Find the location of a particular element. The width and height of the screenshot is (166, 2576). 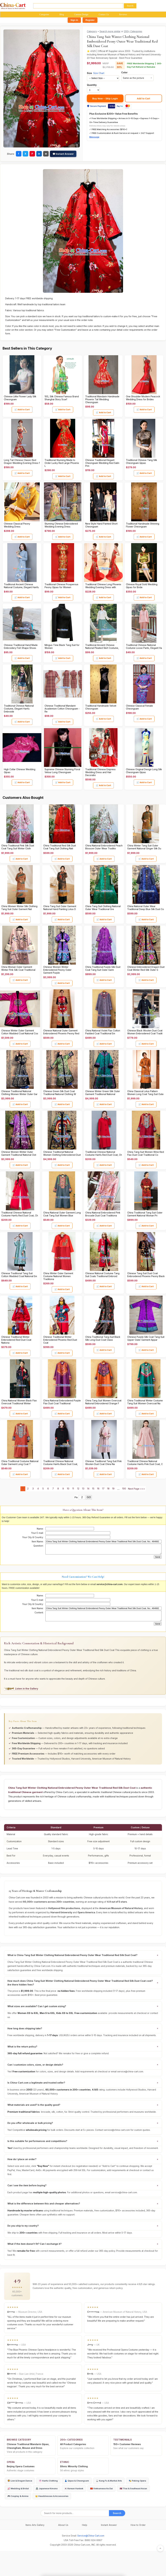

What materials are used? Is the quality good? is located at coordinates (33, 2104).